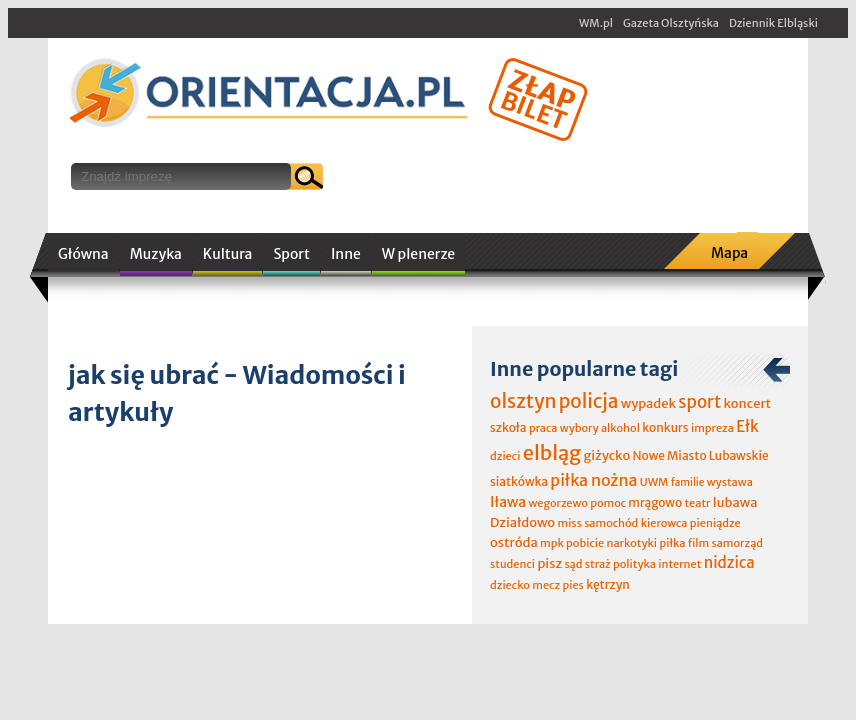 This screenshot has height=720, width=856. I want to click on wegorzewo, so click(557, 503).